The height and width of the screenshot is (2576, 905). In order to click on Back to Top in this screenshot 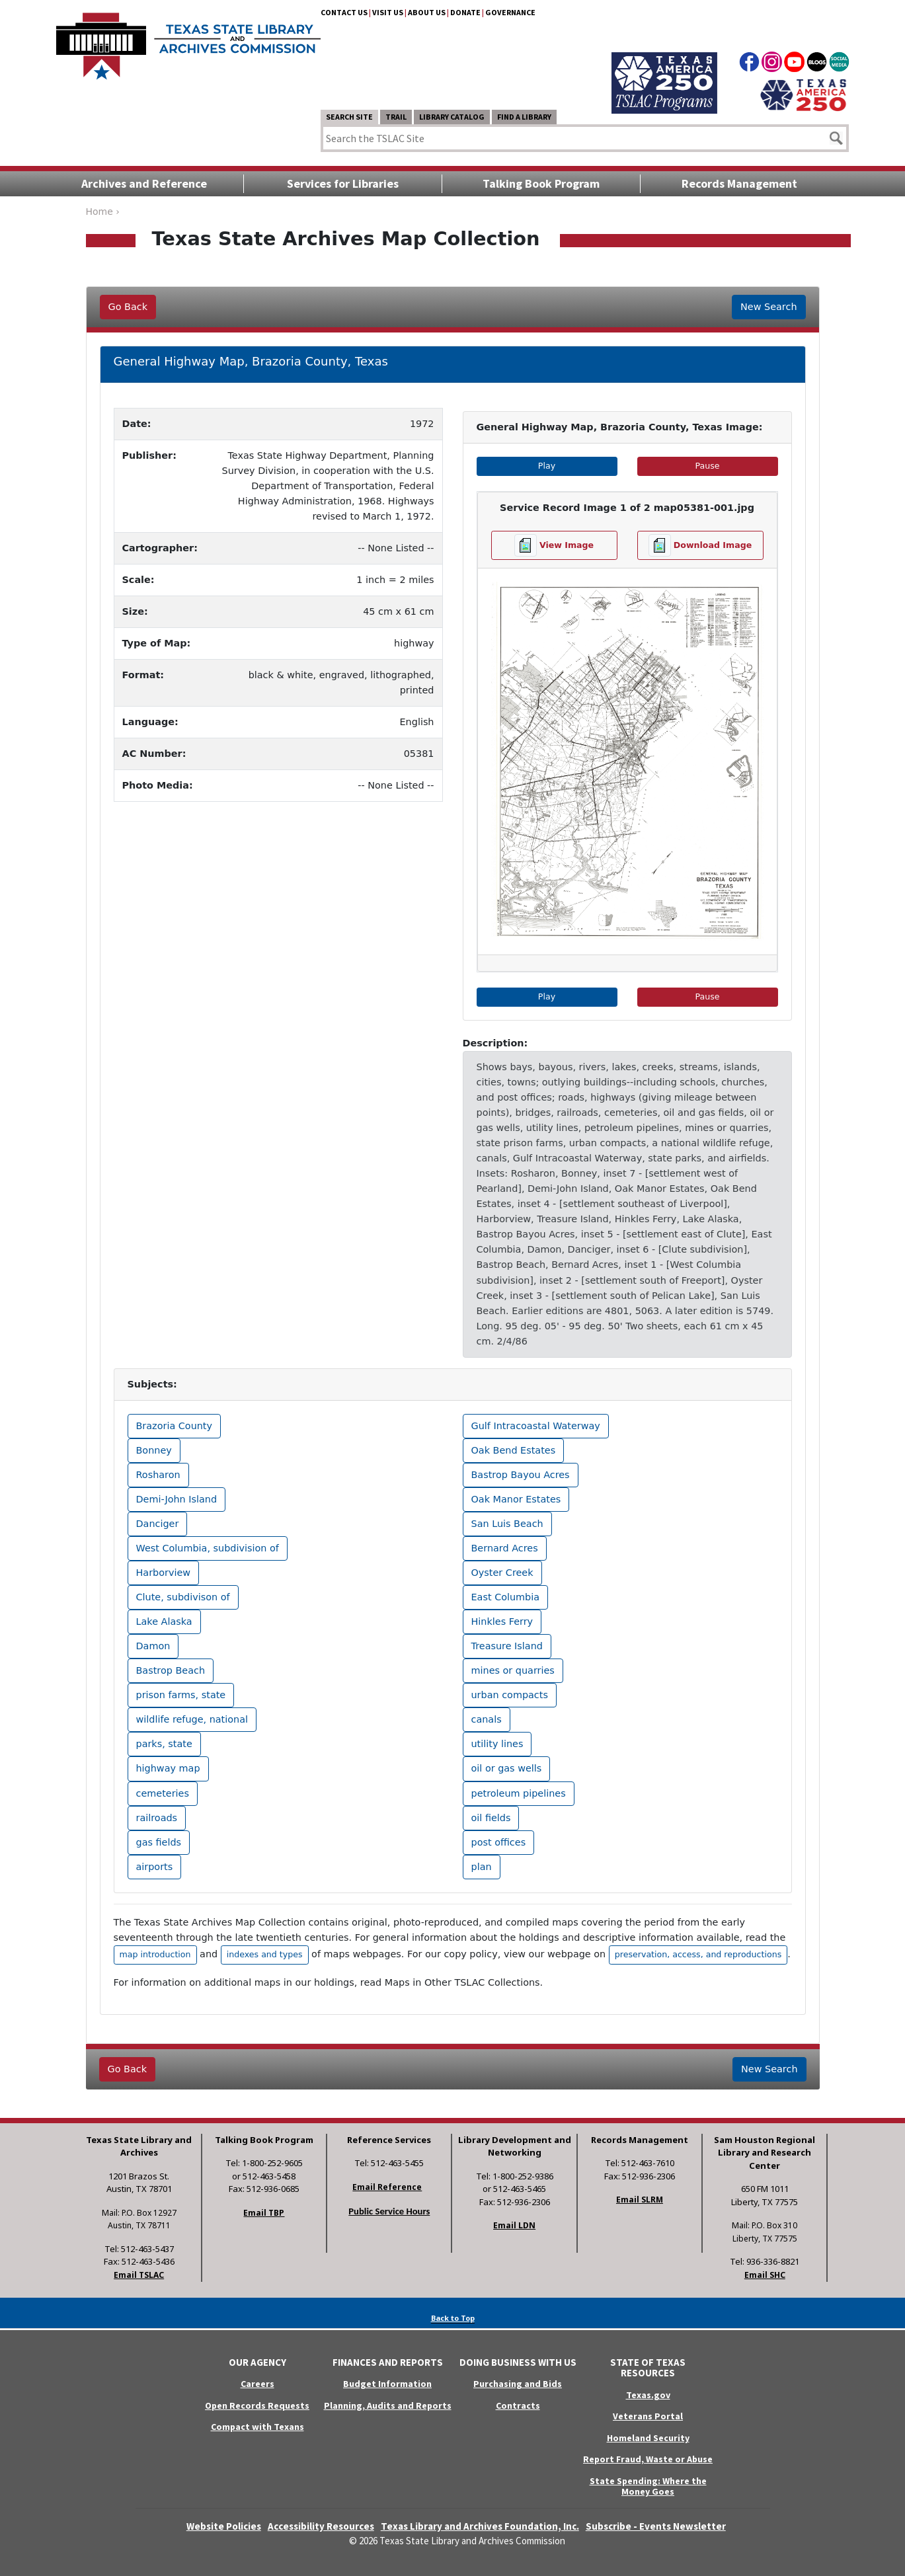, I will do `click(453, 2318)`.